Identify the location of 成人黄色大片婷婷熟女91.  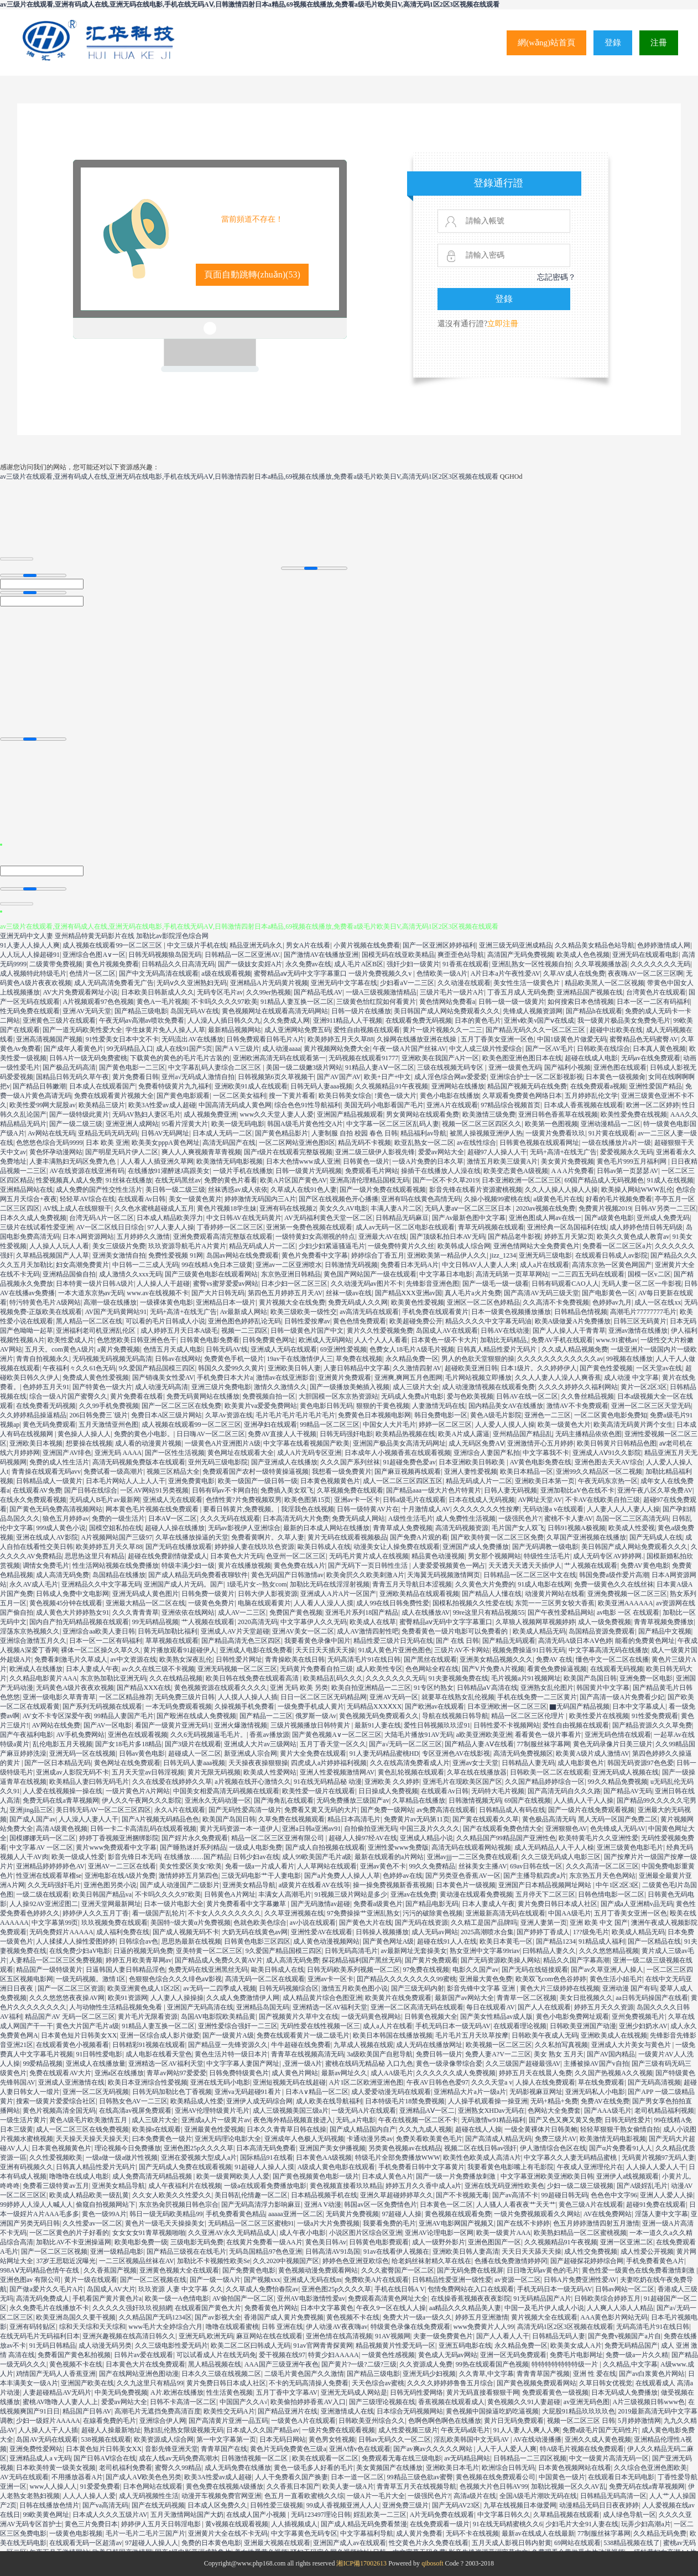
(72, 1612).